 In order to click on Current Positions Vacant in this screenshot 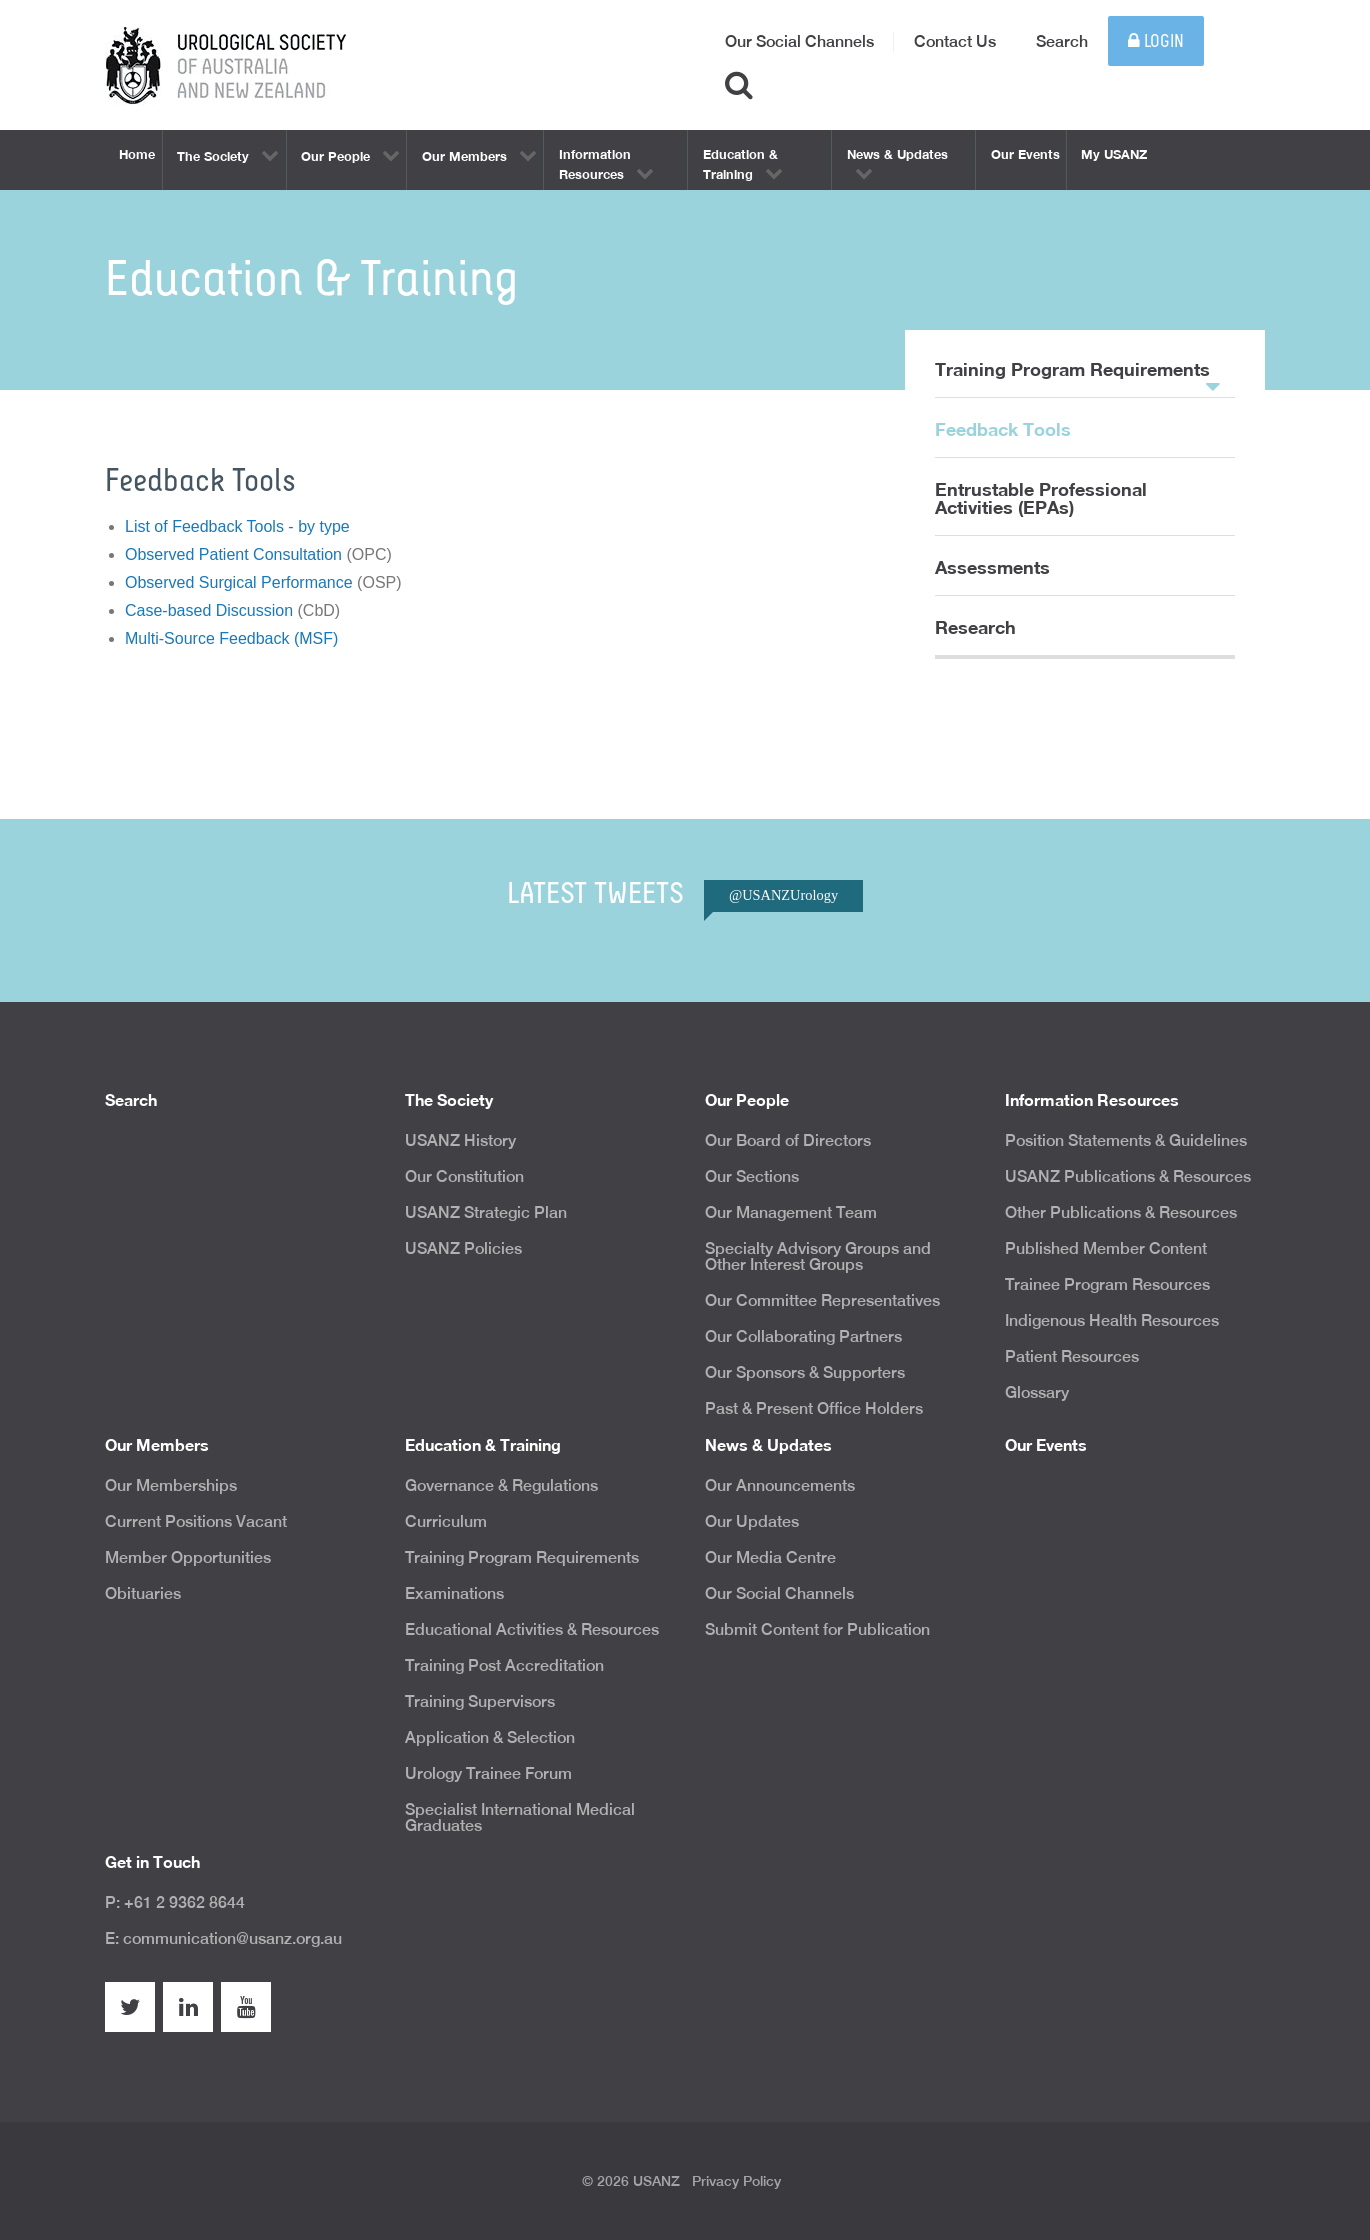, I will do `click(196, 1521)`.